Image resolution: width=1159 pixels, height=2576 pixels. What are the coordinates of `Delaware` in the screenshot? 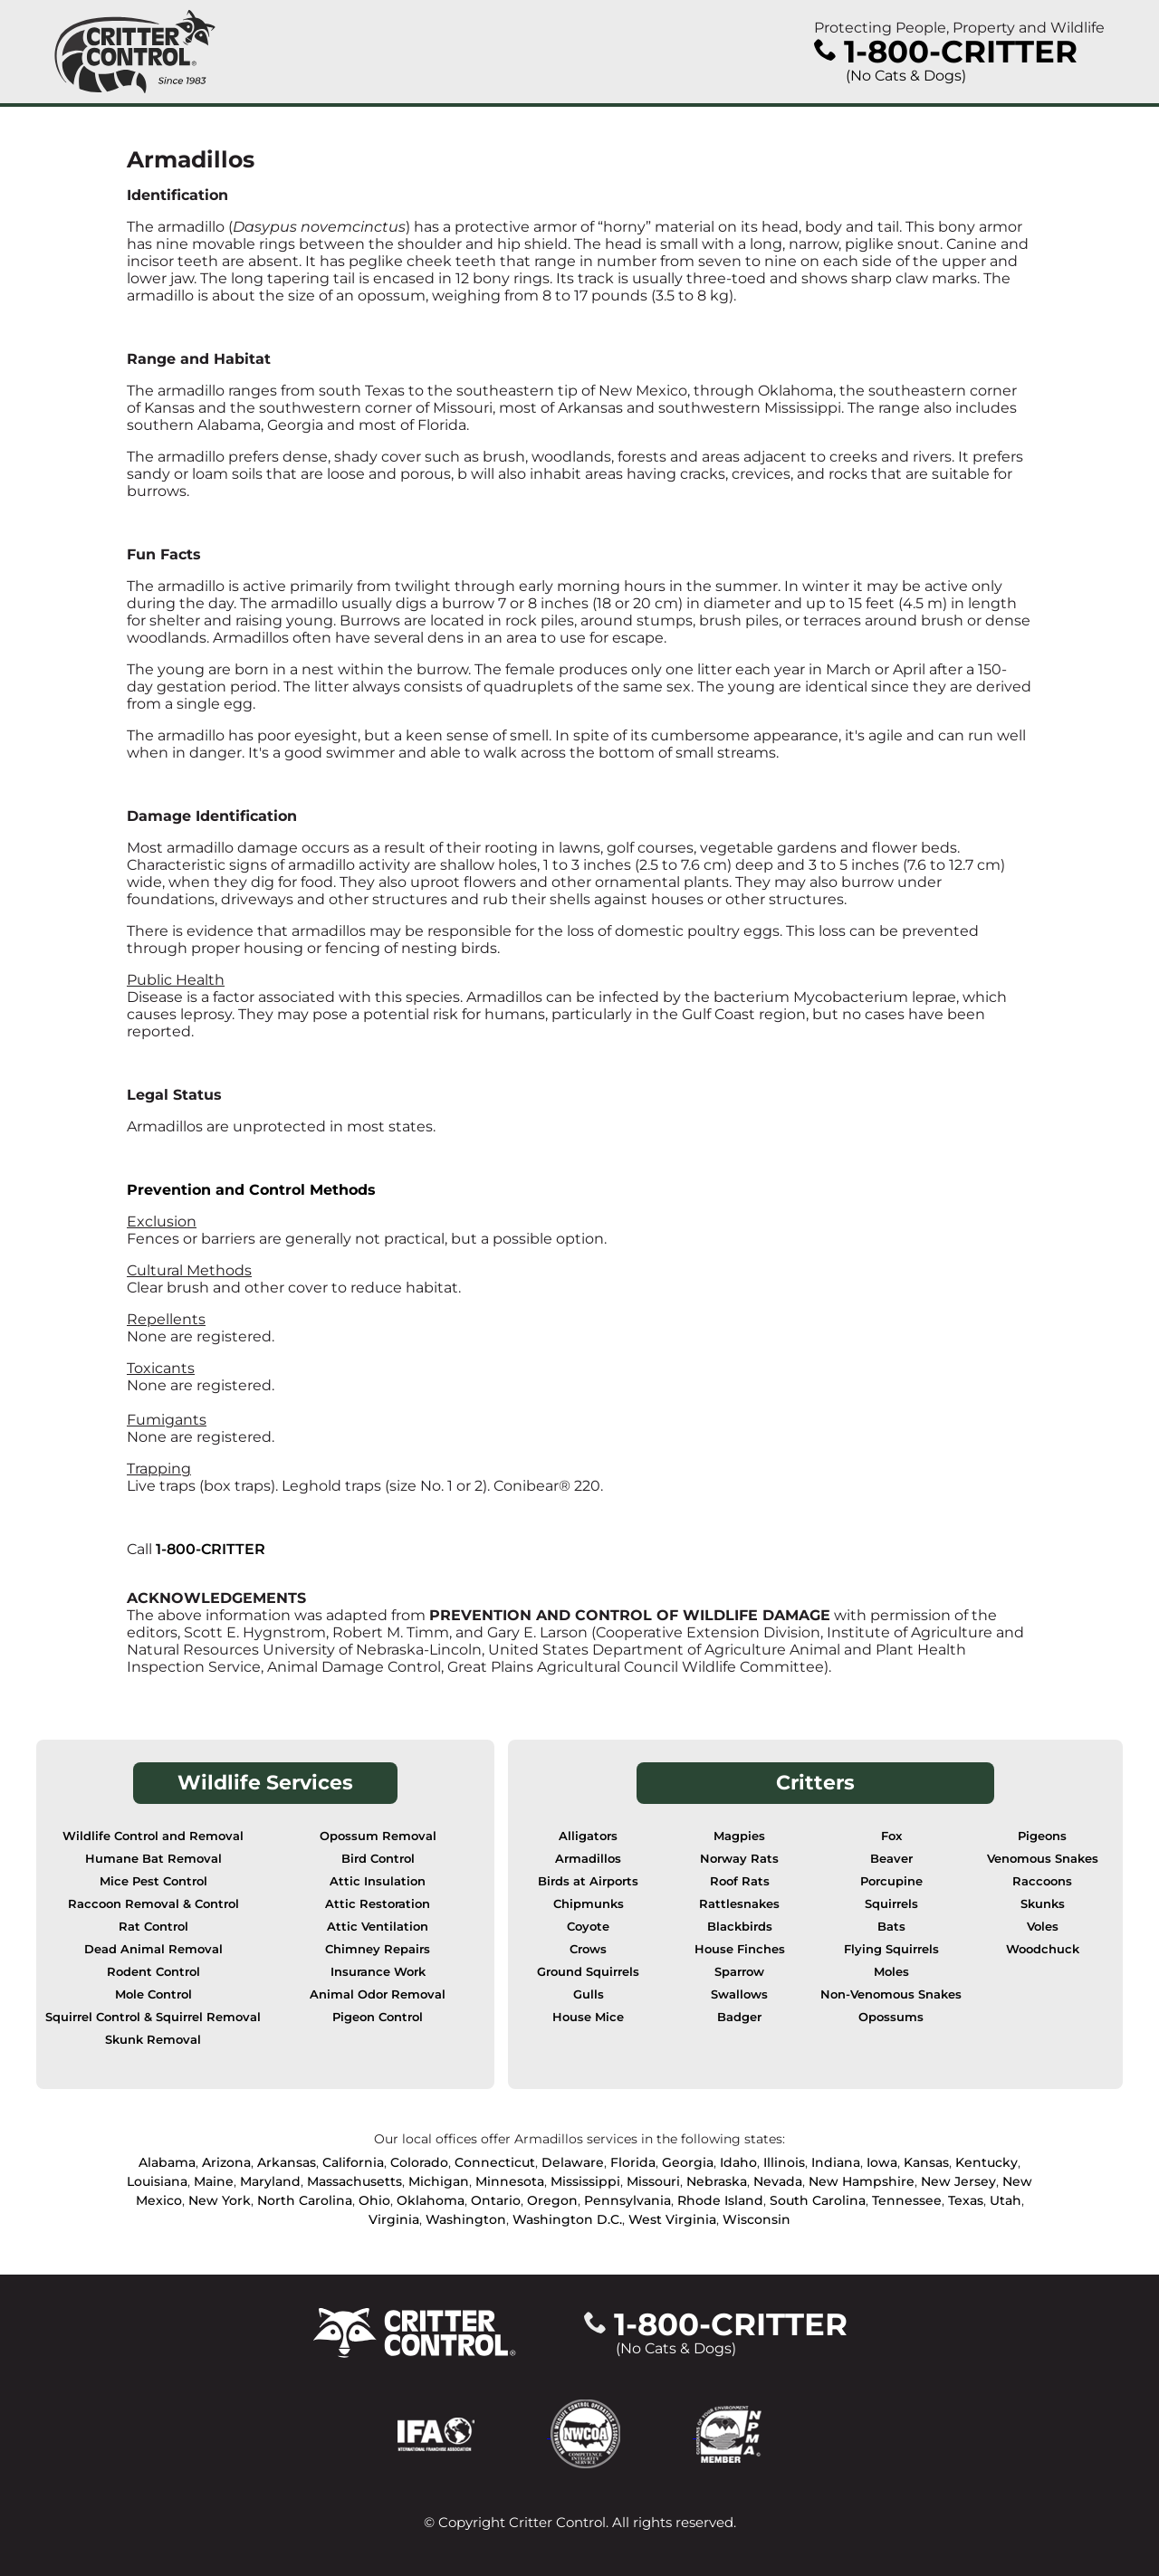 It's located at (572, 2162).